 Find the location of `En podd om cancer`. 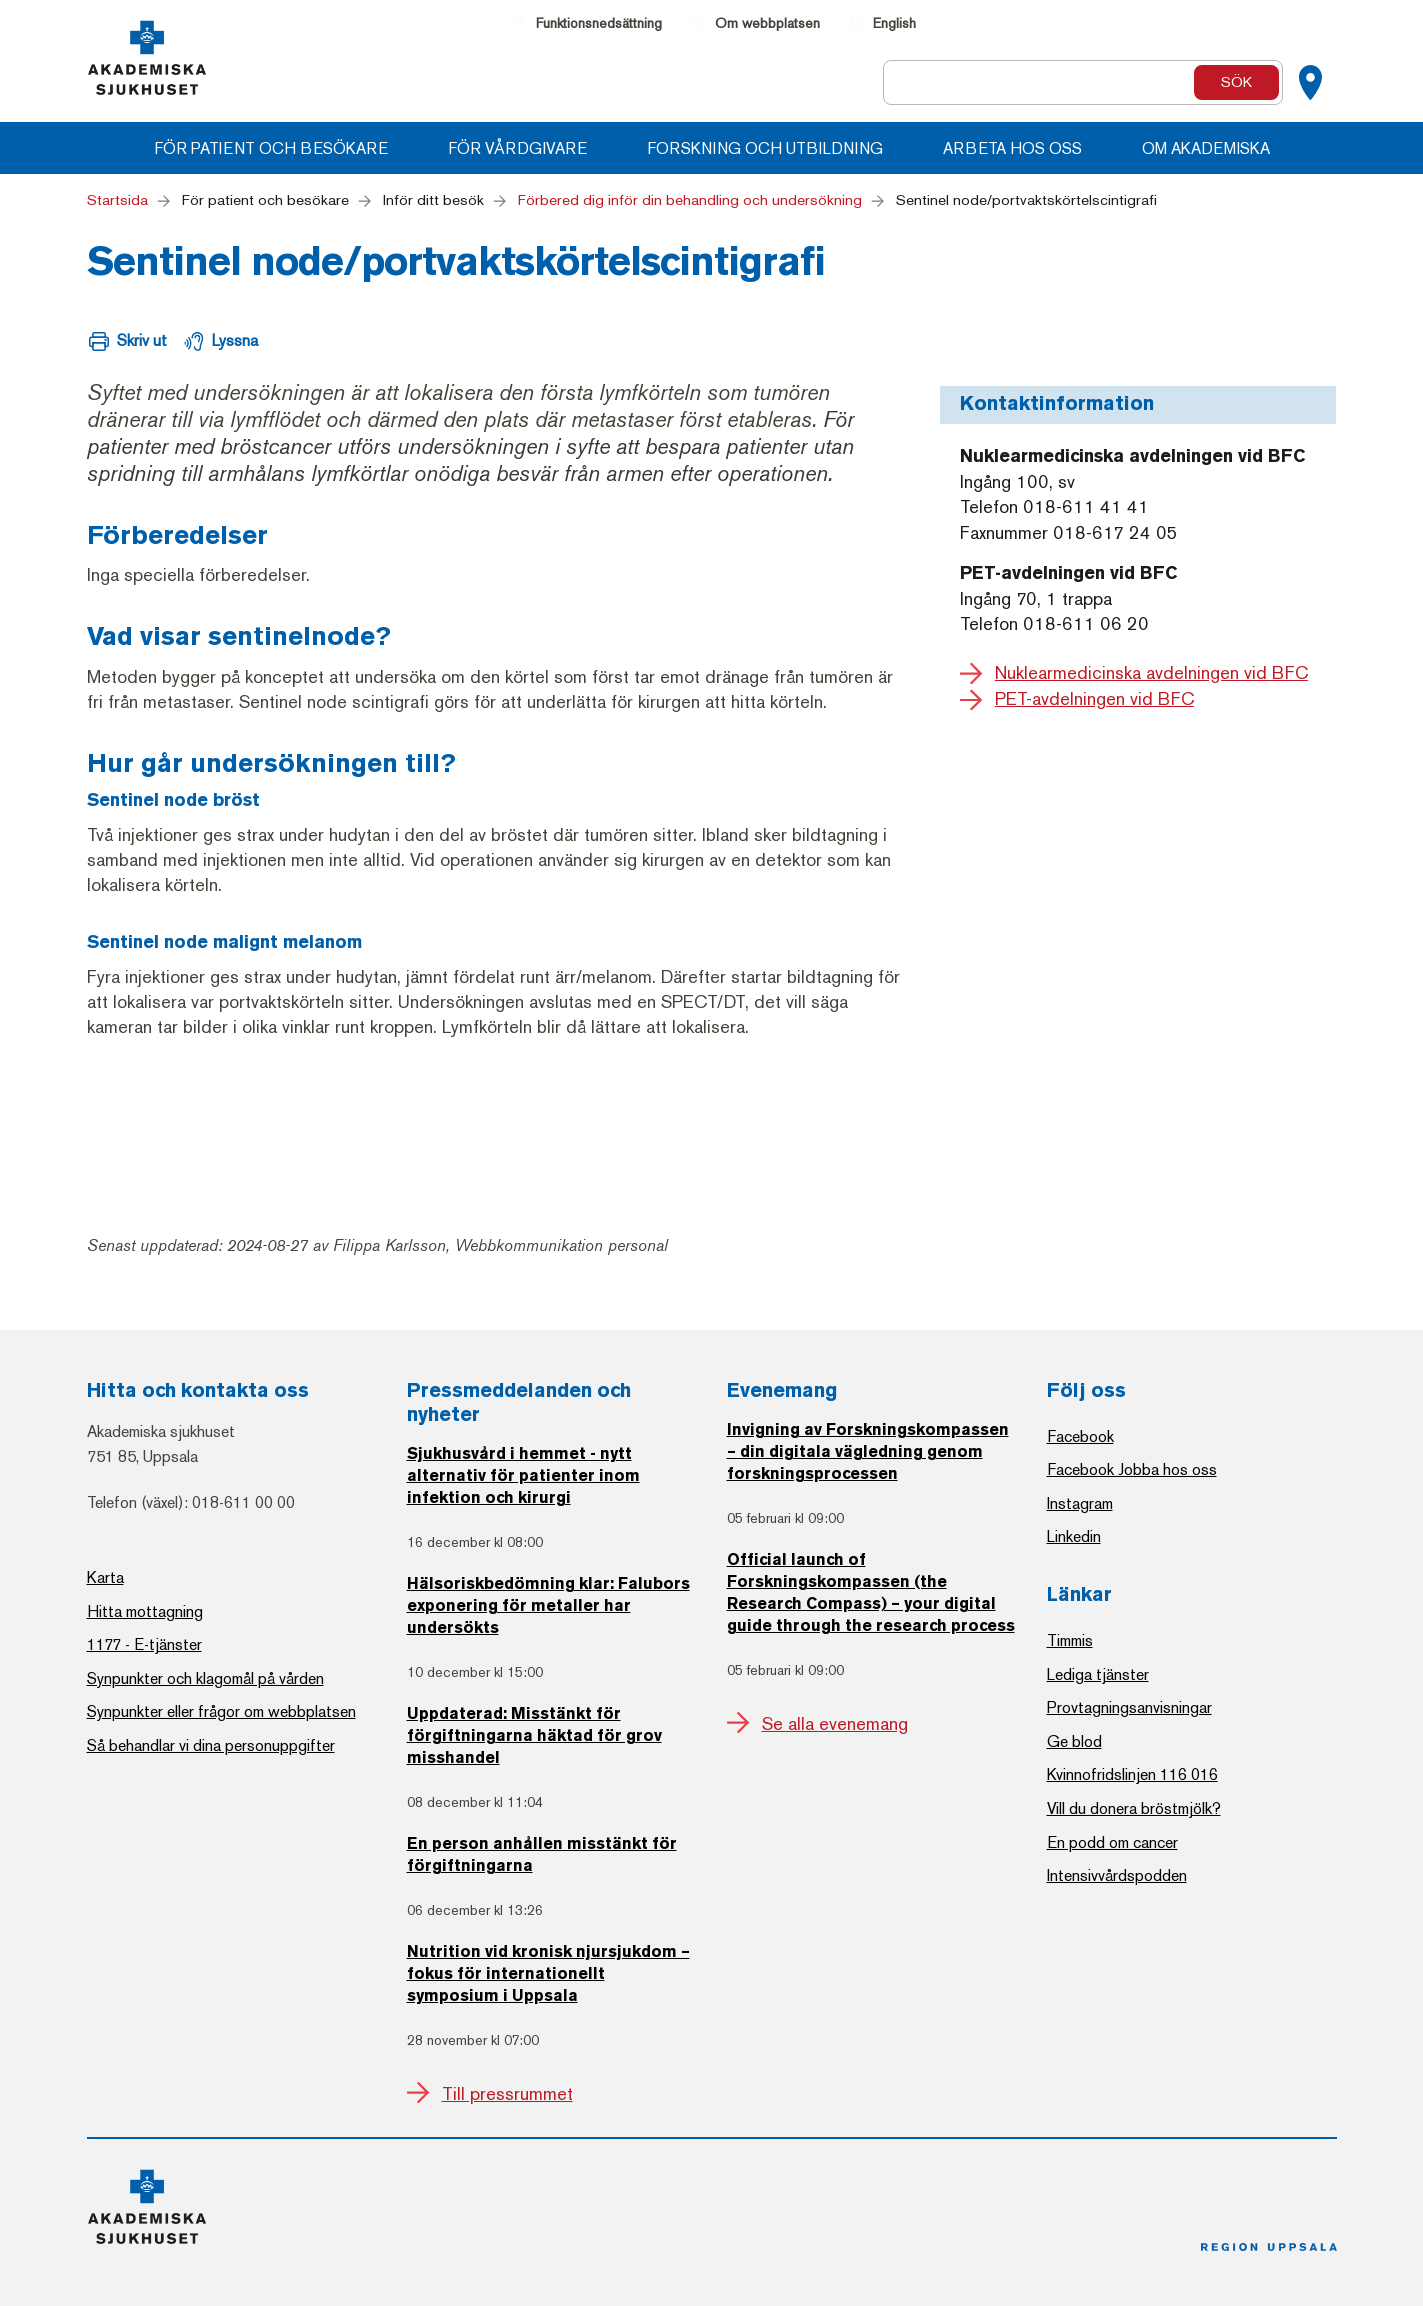

En podd om cancer is located at coordinates (1112, 1842).